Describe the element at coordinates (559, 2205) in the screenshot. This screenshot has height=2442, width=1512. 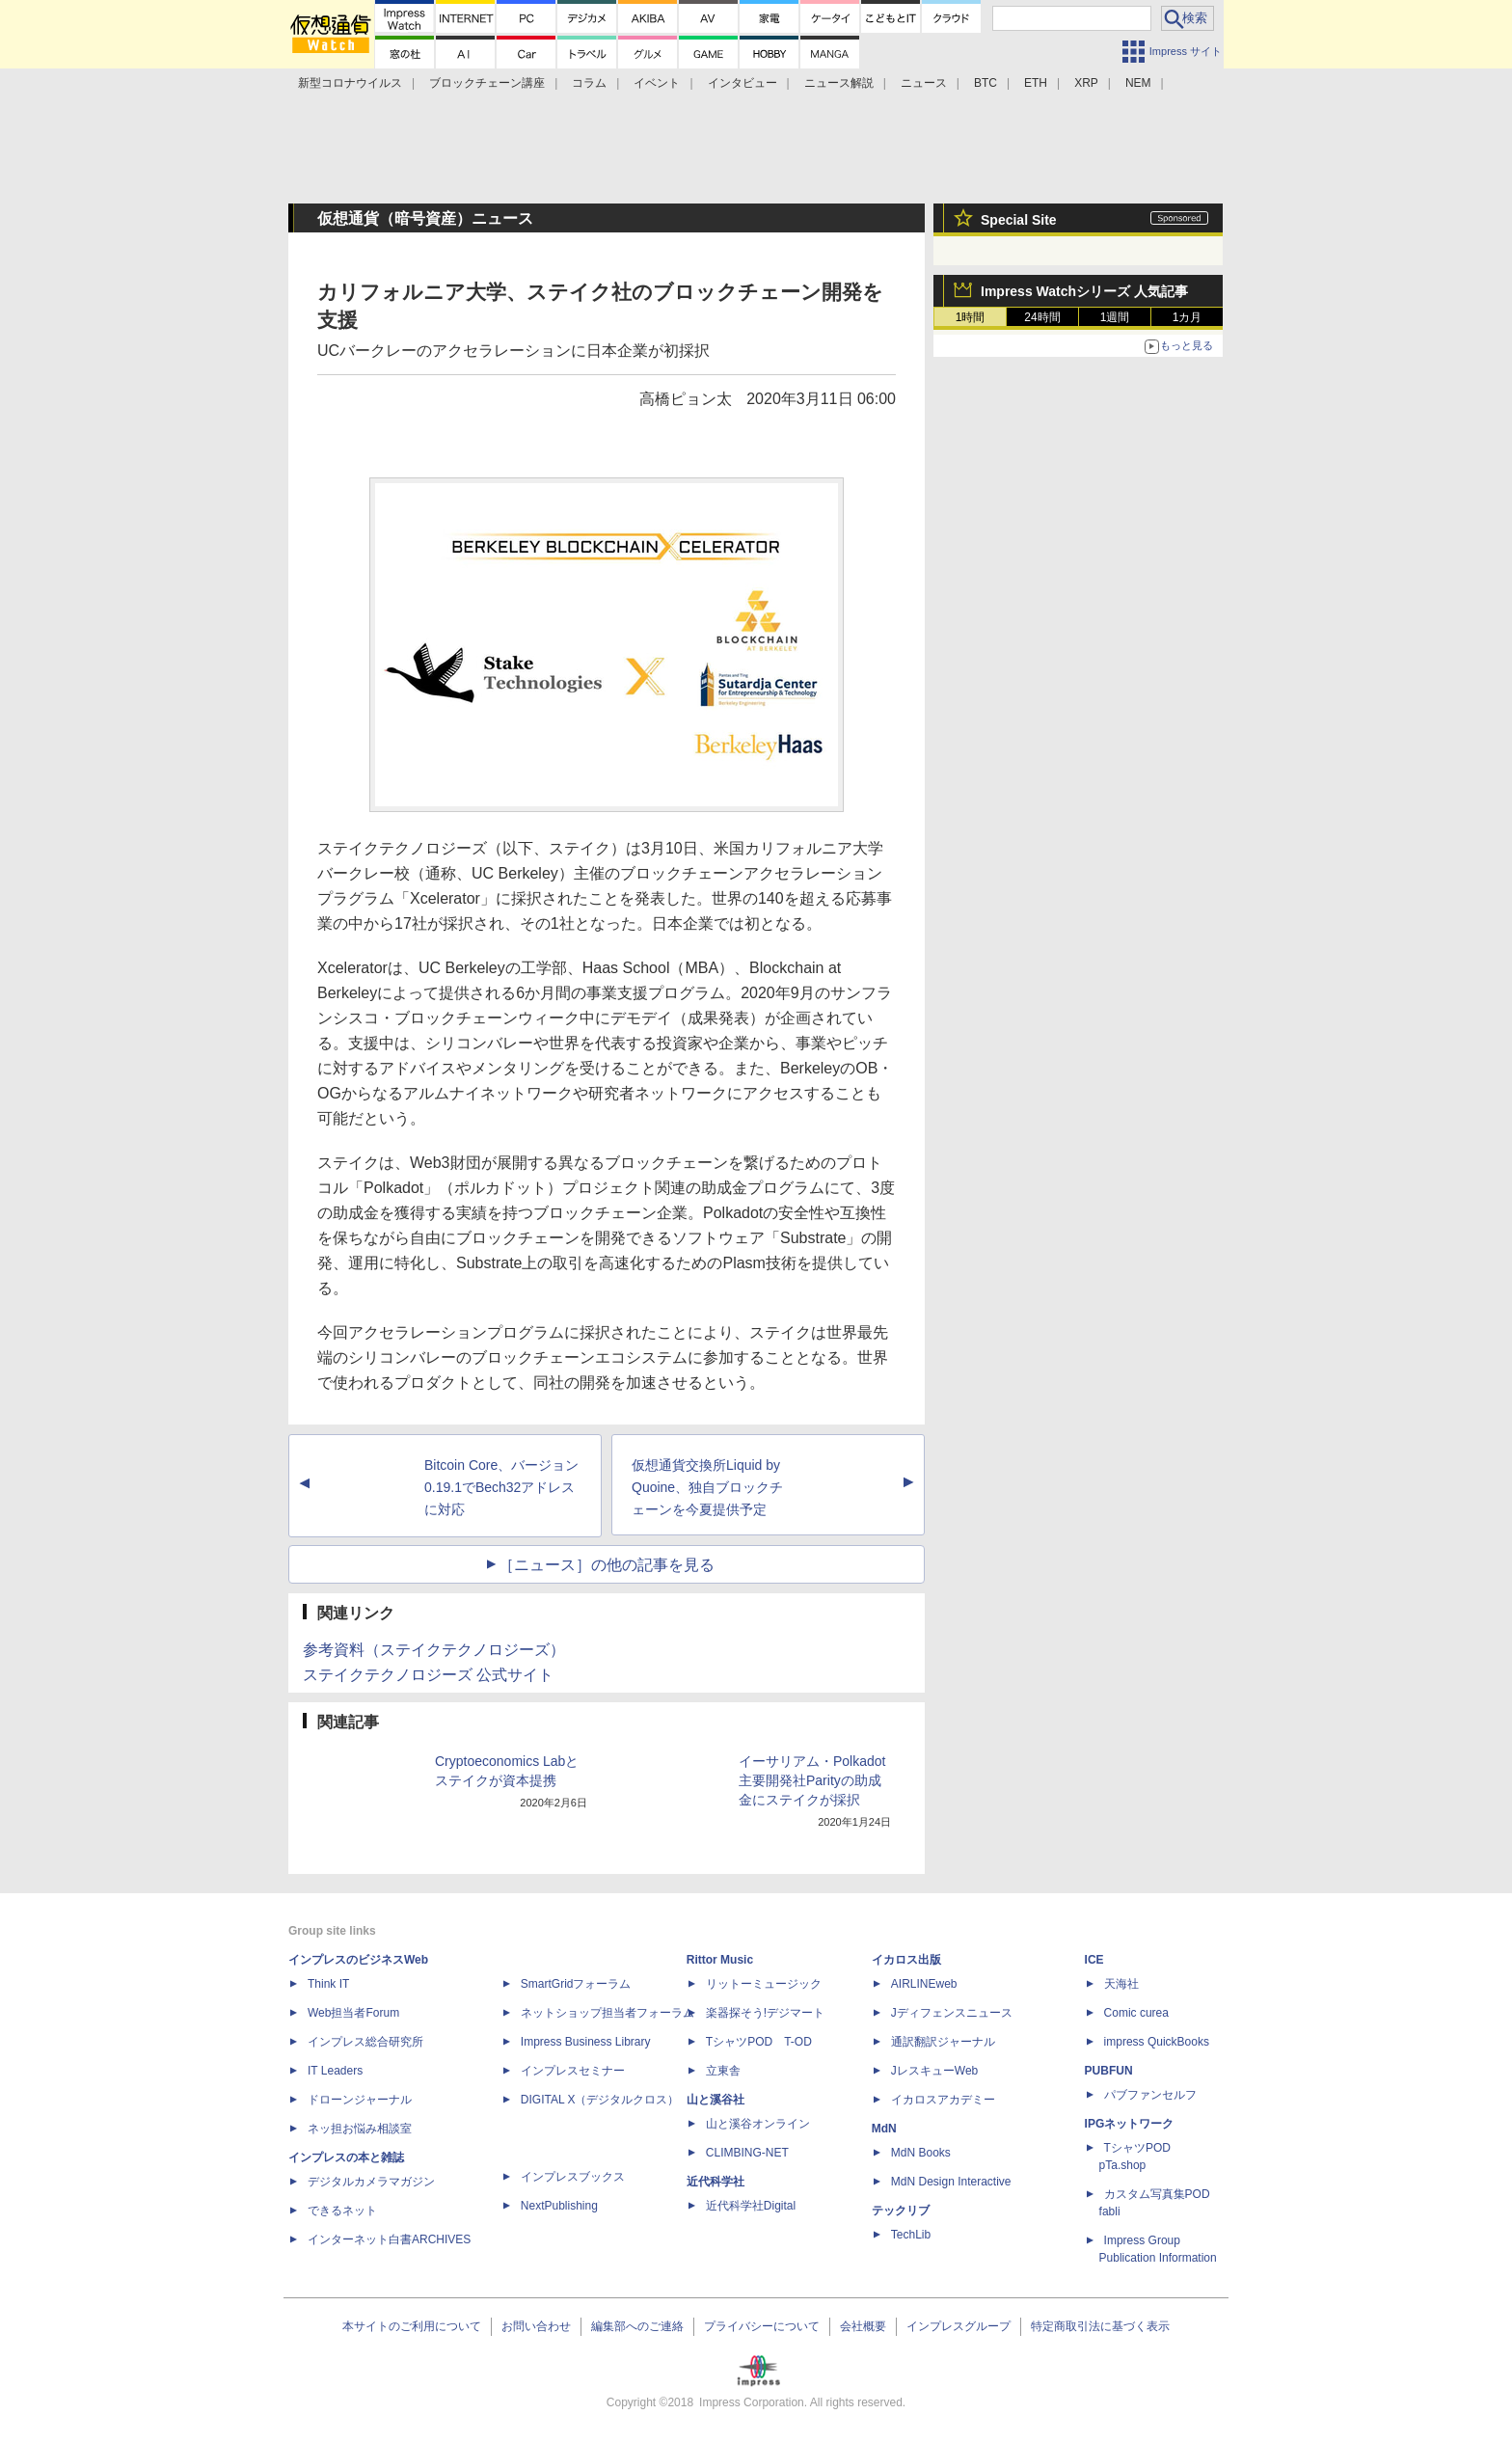
I see `NextPublishing` at that location.